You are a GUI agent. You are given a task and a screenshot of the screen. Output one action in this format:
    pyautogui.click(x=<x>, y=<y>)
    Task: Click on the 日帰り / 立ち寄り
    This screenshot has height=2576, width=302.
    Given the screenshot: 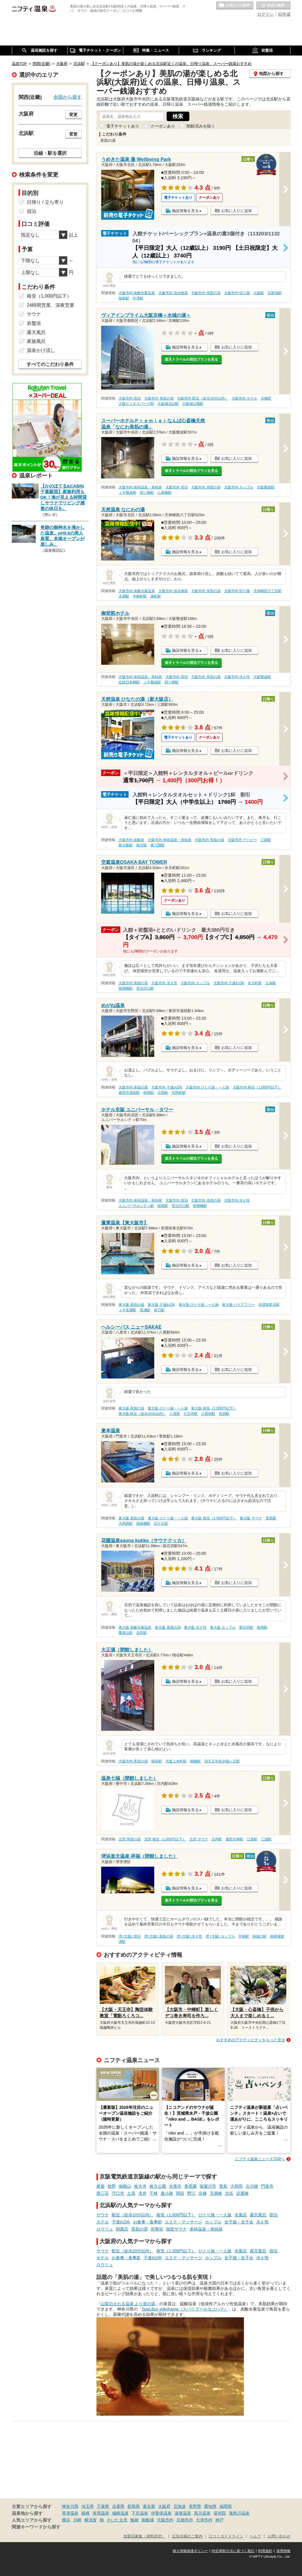 What is the action you would take?
    pyautogui.click(x=45, y=202)
    